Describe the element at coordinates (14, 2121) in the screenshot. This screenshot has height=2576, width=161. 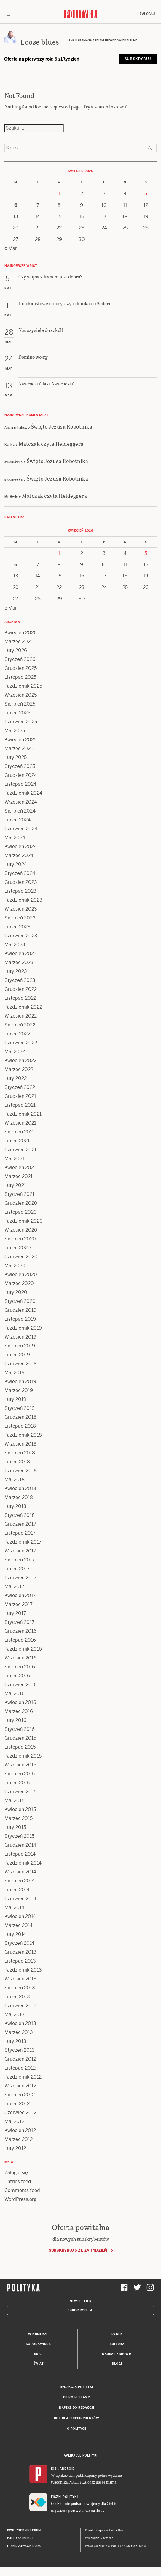
I see `Maj 2012` at that location.